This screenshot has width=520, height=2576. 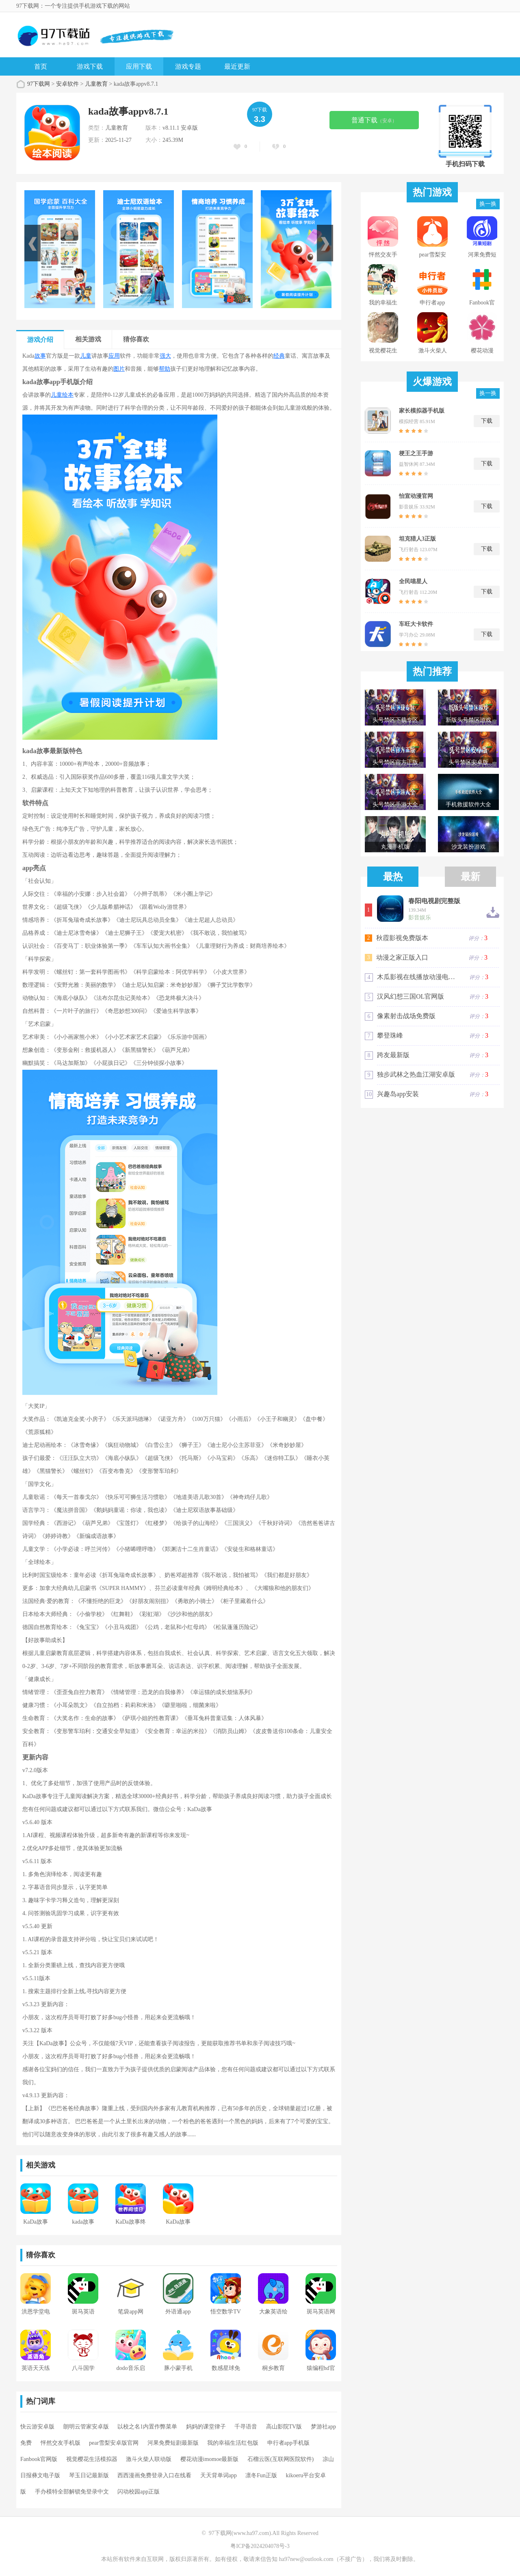 I want to click on 应用下载, so click(x=139, y=66).